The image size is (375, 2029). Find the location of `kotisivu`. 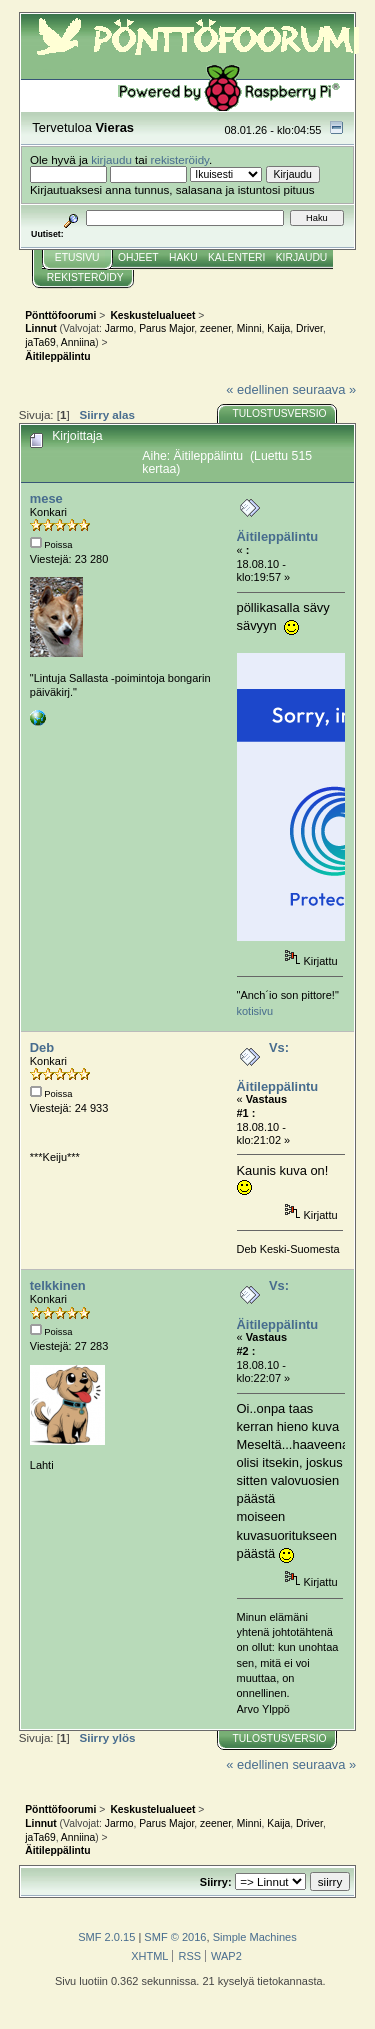

kotisivu is located at coordinates (255, 1011).